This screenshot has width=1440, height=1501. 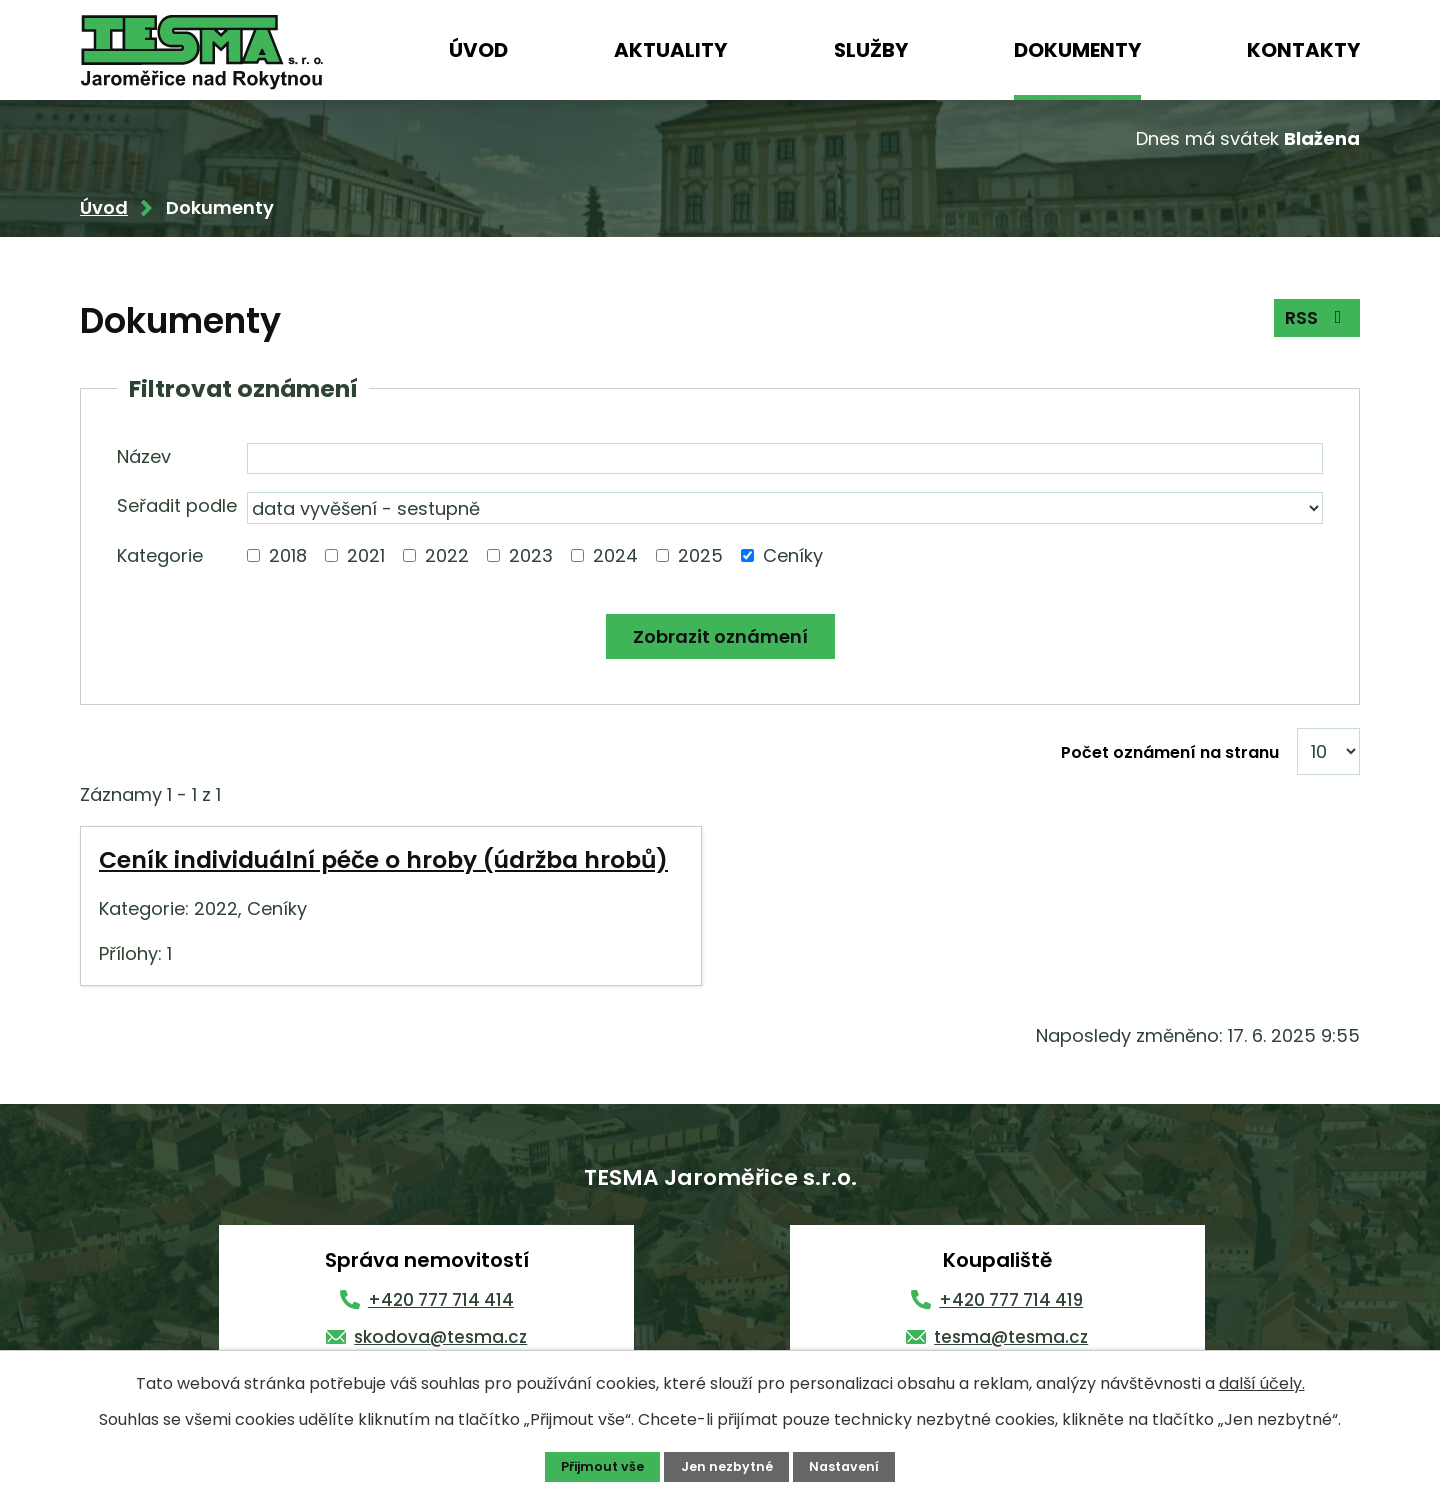 I want to click on skodova@tesma.cz, so click(x=440, y=1337).